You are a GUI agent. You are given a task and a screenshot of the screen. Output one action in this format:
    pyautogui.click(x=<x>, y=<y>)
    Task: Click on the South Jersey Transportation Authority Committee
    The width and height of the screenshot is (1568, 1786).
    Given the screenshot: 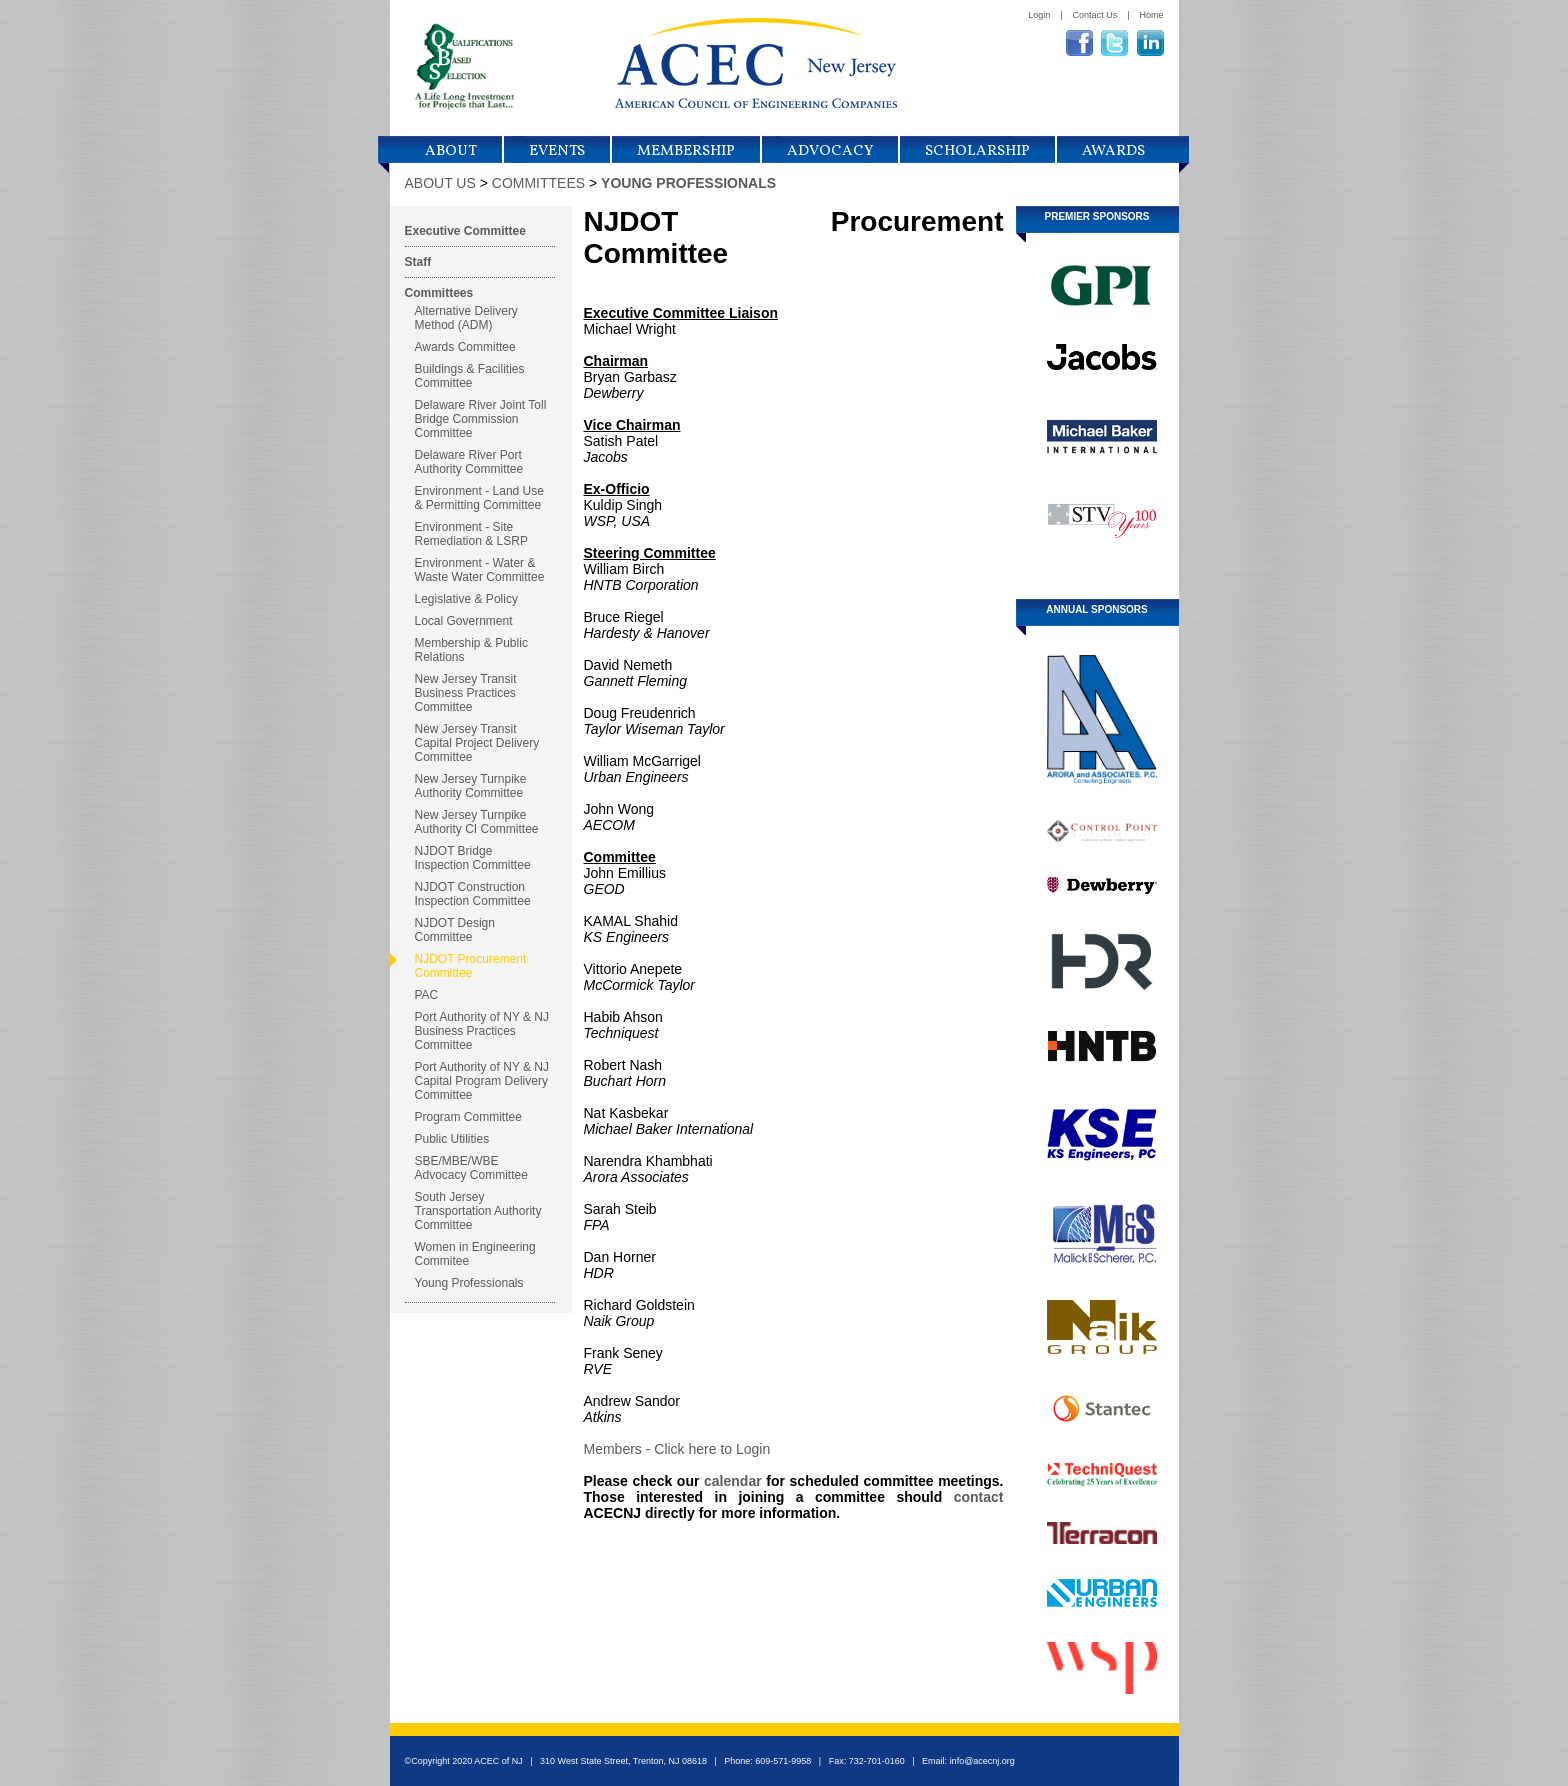 What is the action you would take?
    pyautogui.click(x=478, y=1211)
    